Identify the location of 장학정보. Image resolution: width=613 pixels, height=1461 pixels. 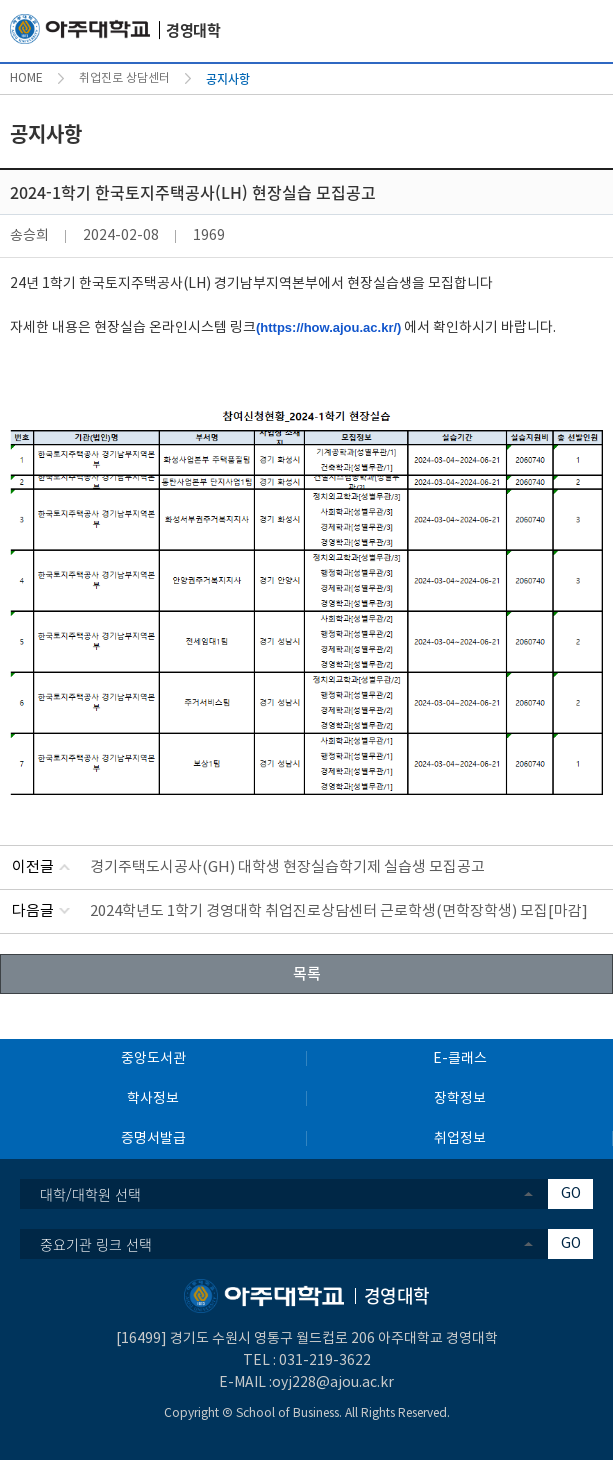
(460, 1099).